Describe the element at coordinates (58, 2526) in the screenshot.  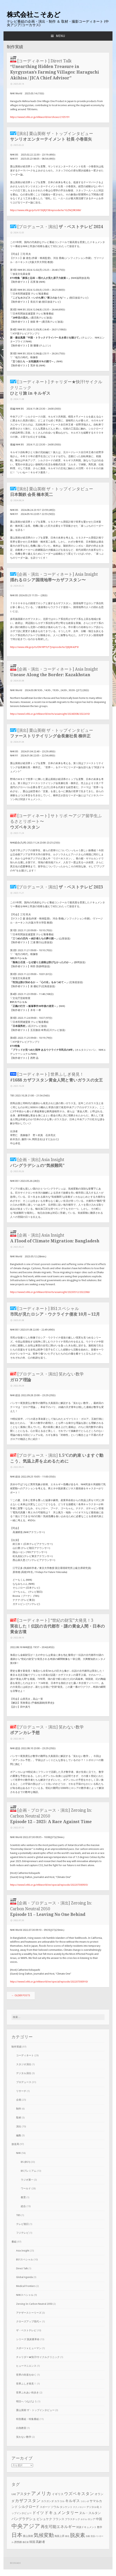
I see `再生可能エネルギー [再生可能エネルギー (8個の項目)]` at that location.